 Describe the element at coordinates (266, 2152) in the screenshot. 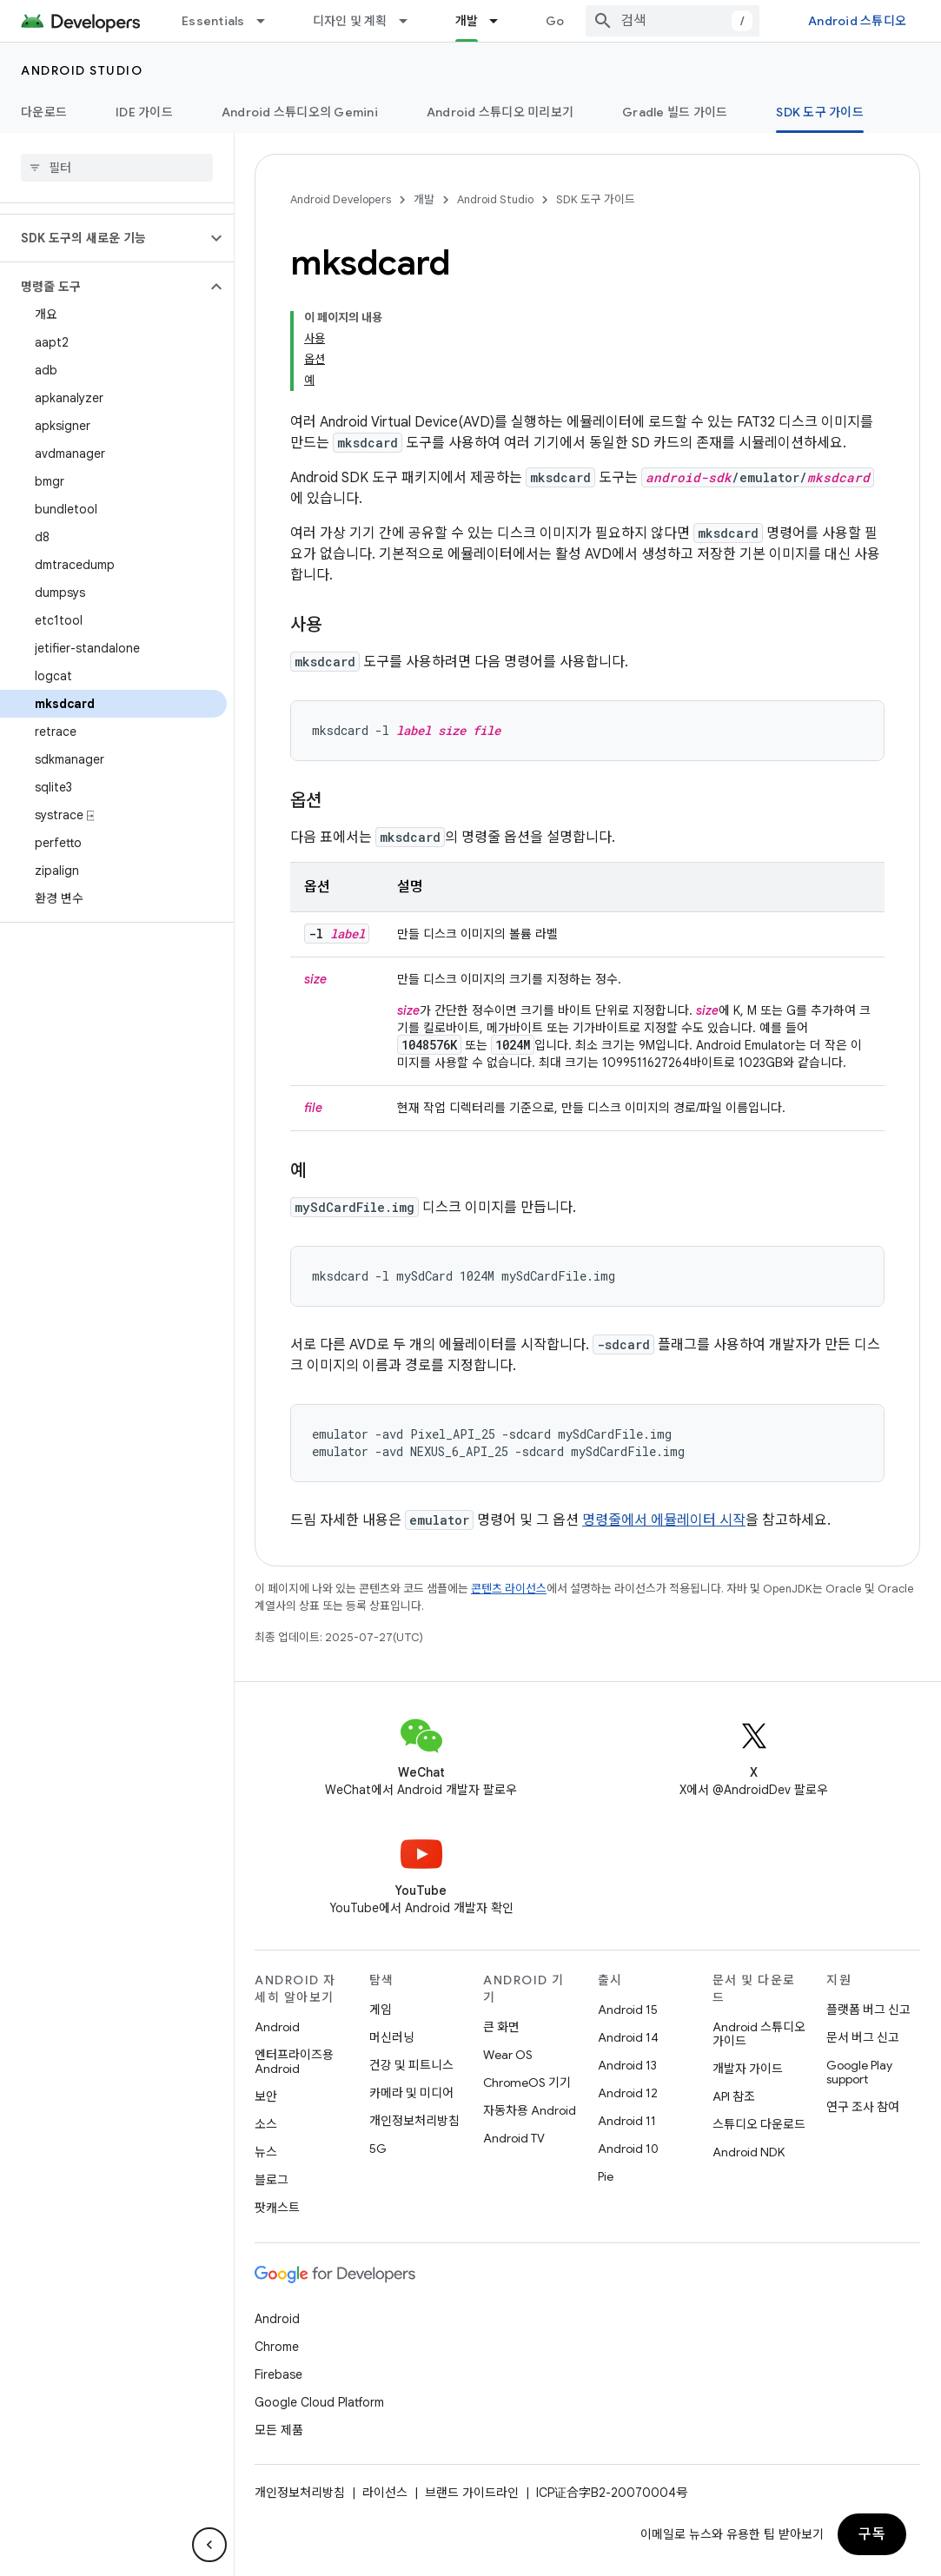

I see `뉴스` at that location.